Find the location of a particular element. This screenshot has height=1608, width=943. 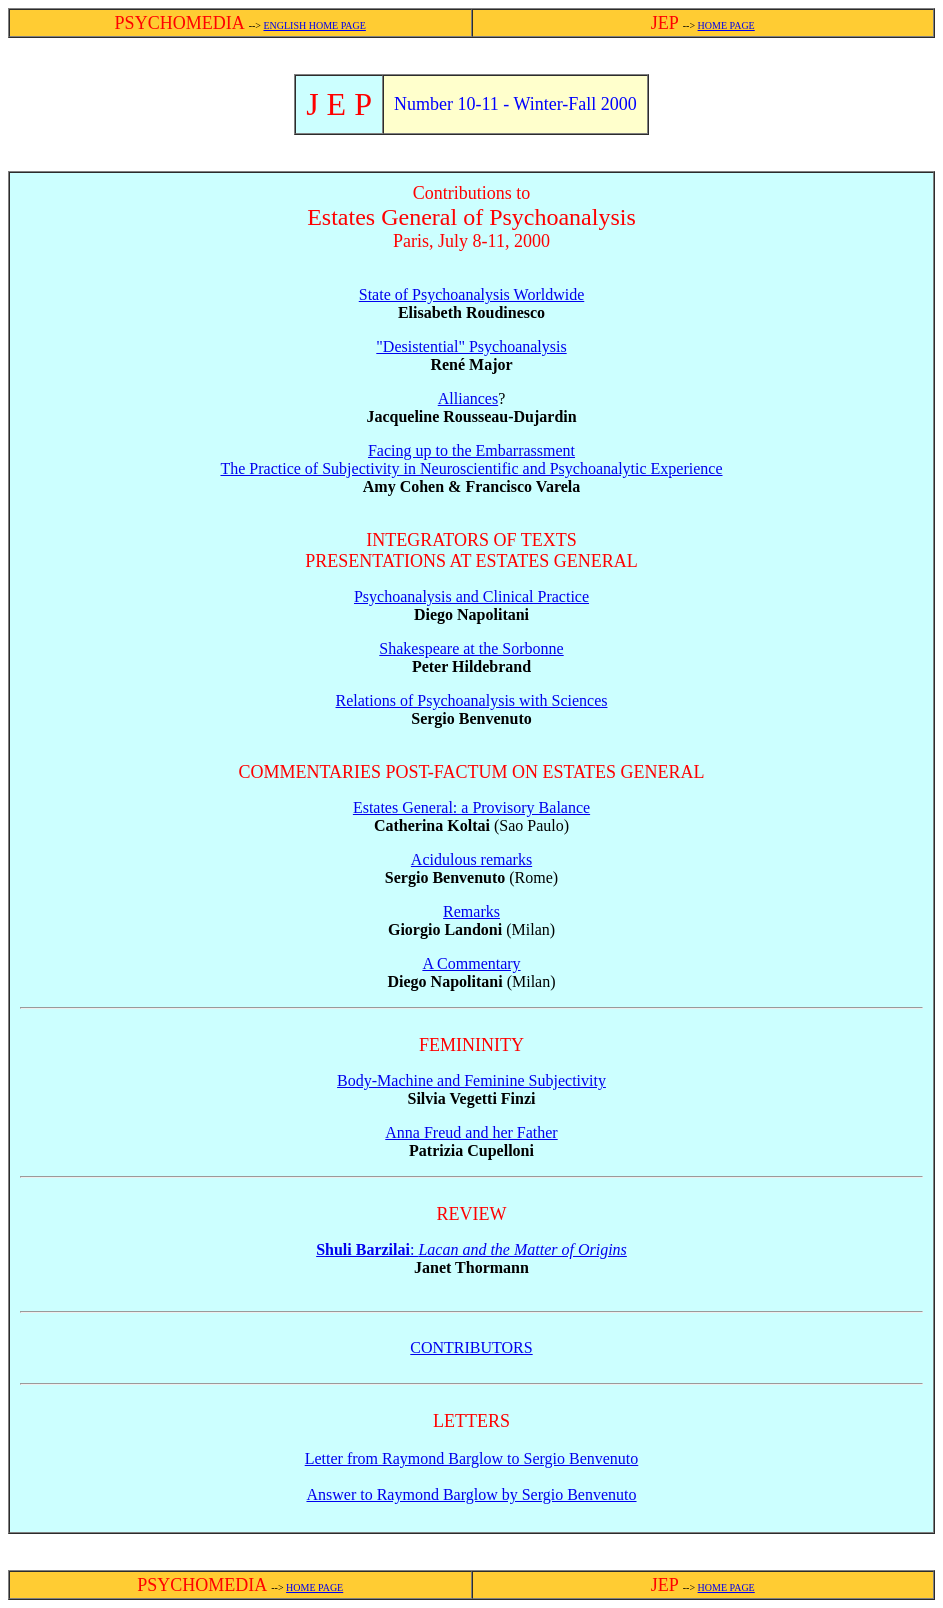

A Commentary is located at coordinates (471, 963).